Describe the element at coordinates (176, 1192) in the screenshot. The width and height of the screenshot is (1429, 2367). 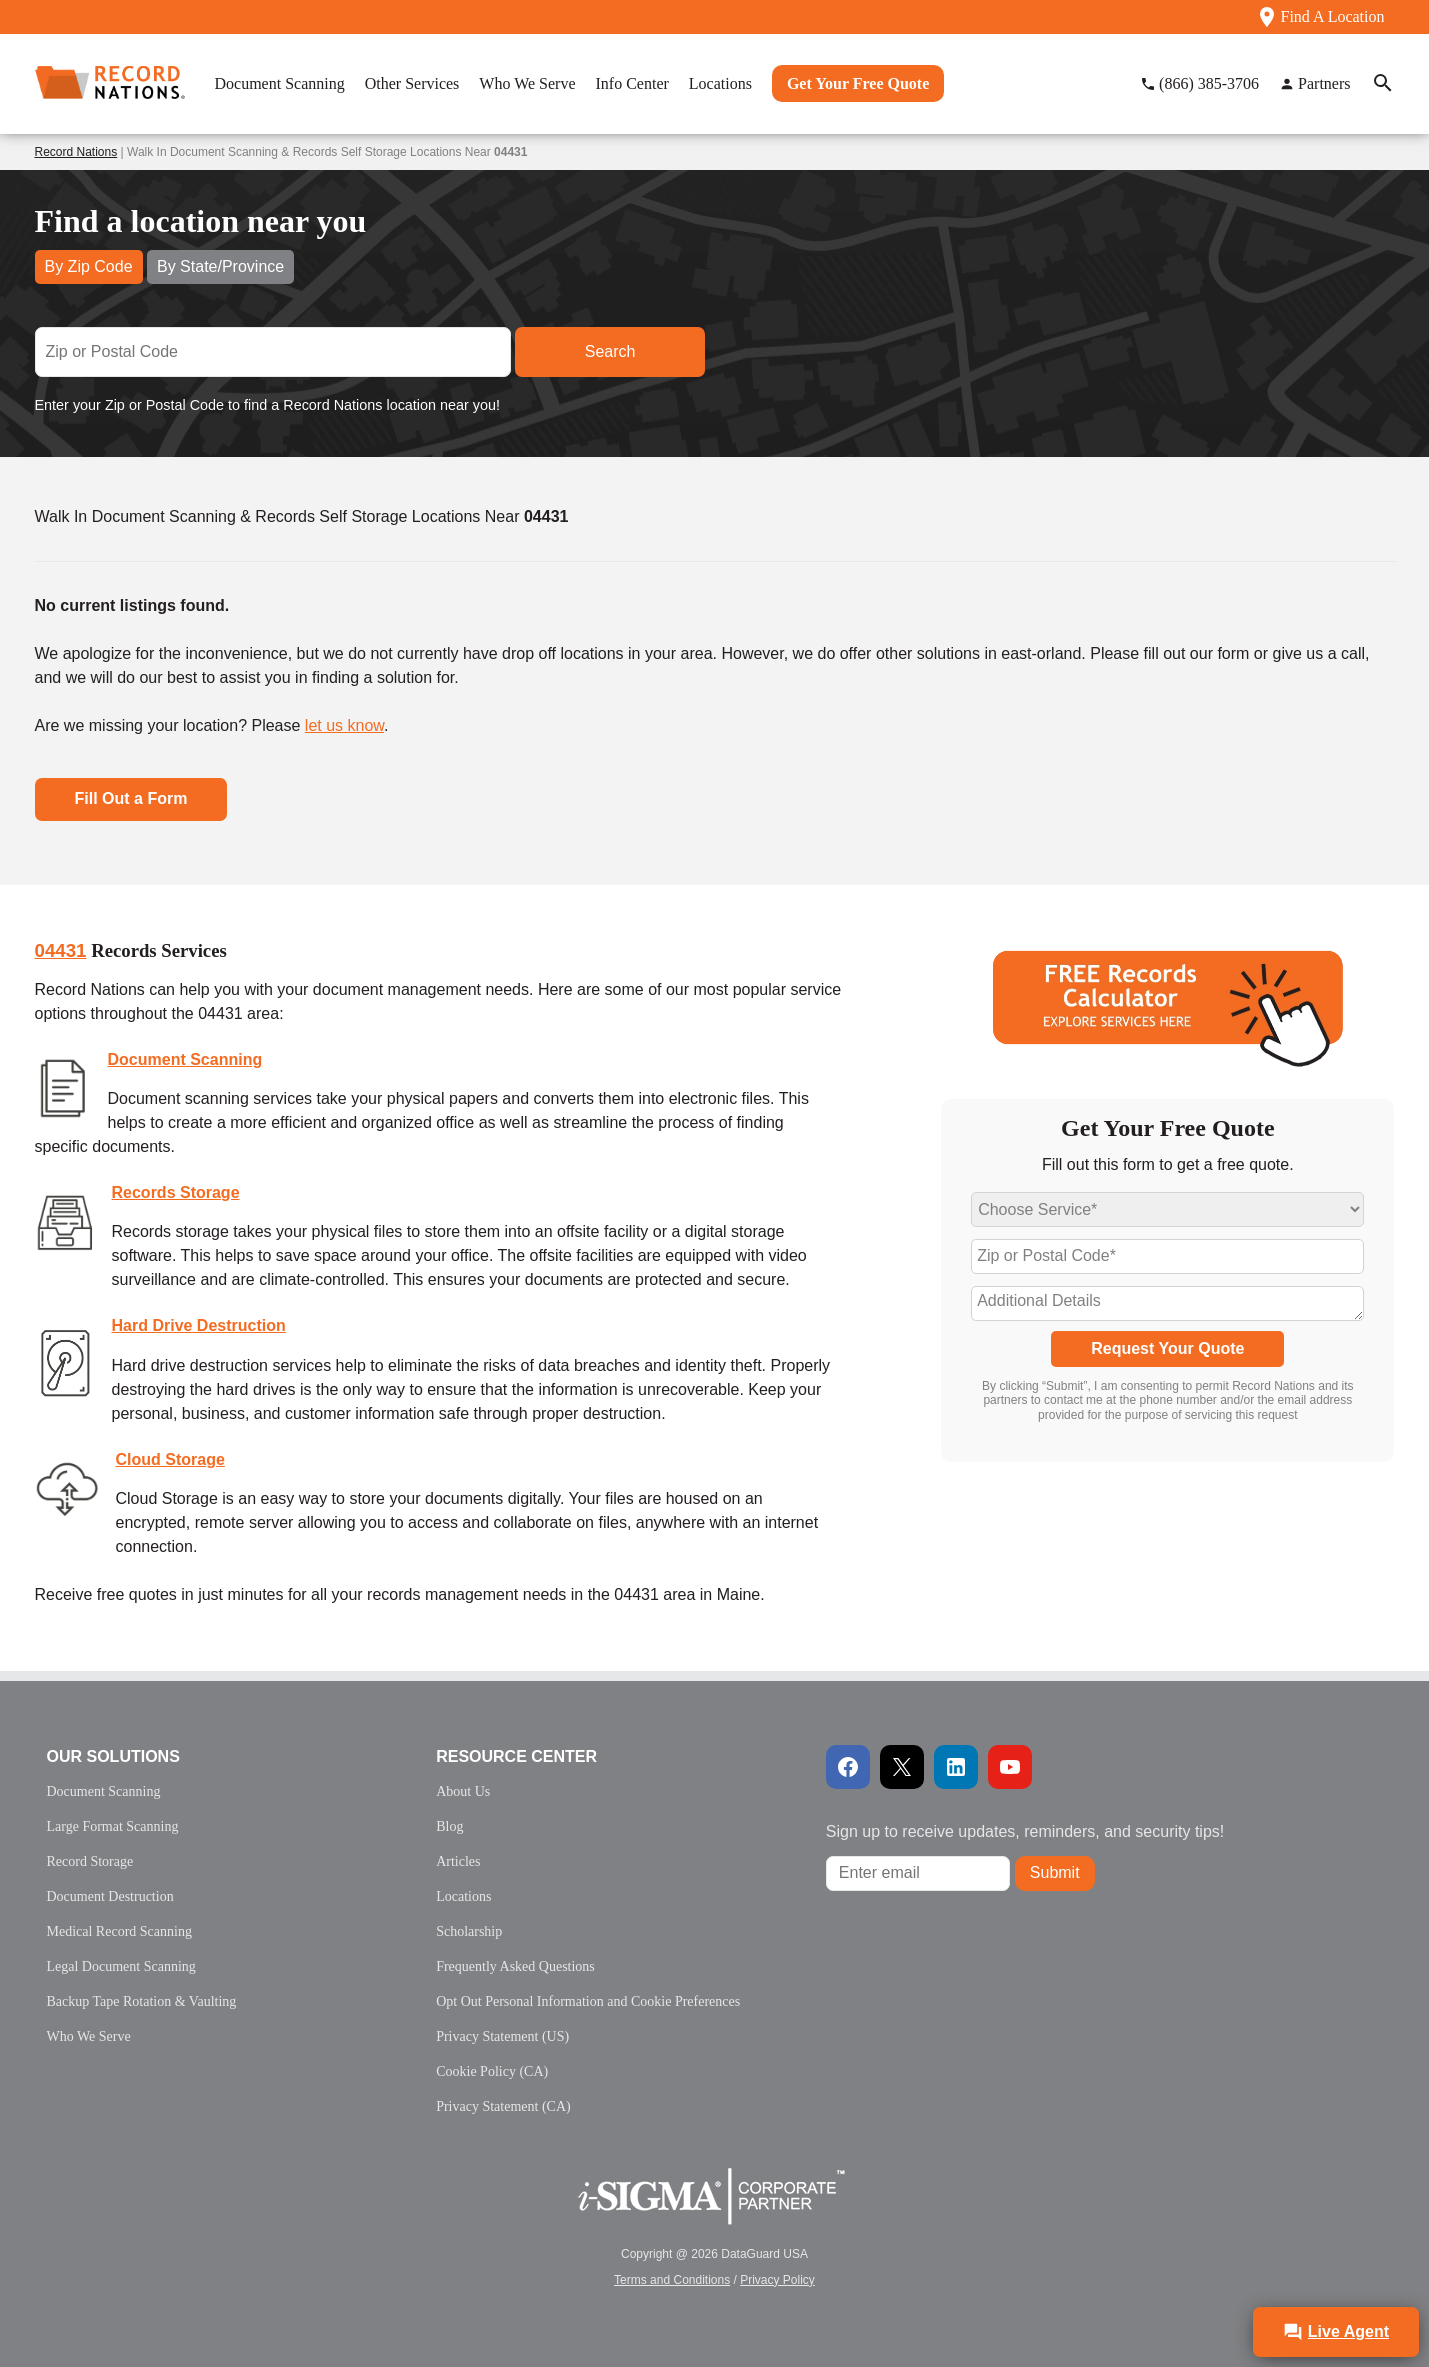
I see `Records Storage` at that location.